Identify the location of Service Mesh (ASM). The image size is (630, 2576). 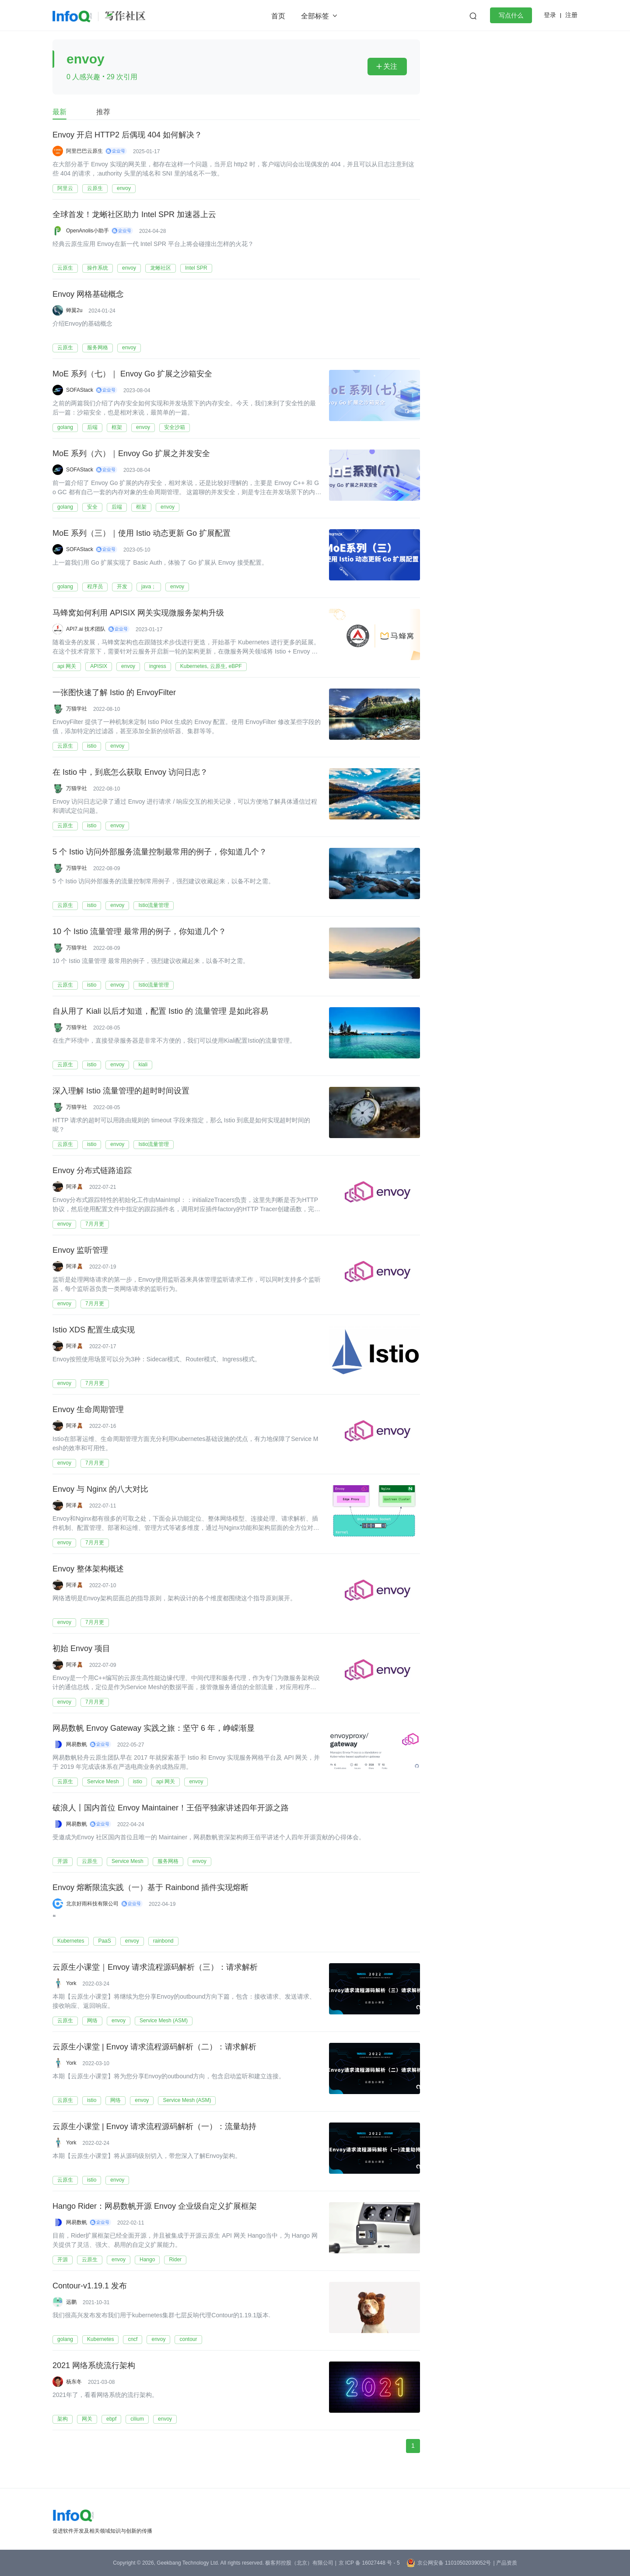
(164, 2020).